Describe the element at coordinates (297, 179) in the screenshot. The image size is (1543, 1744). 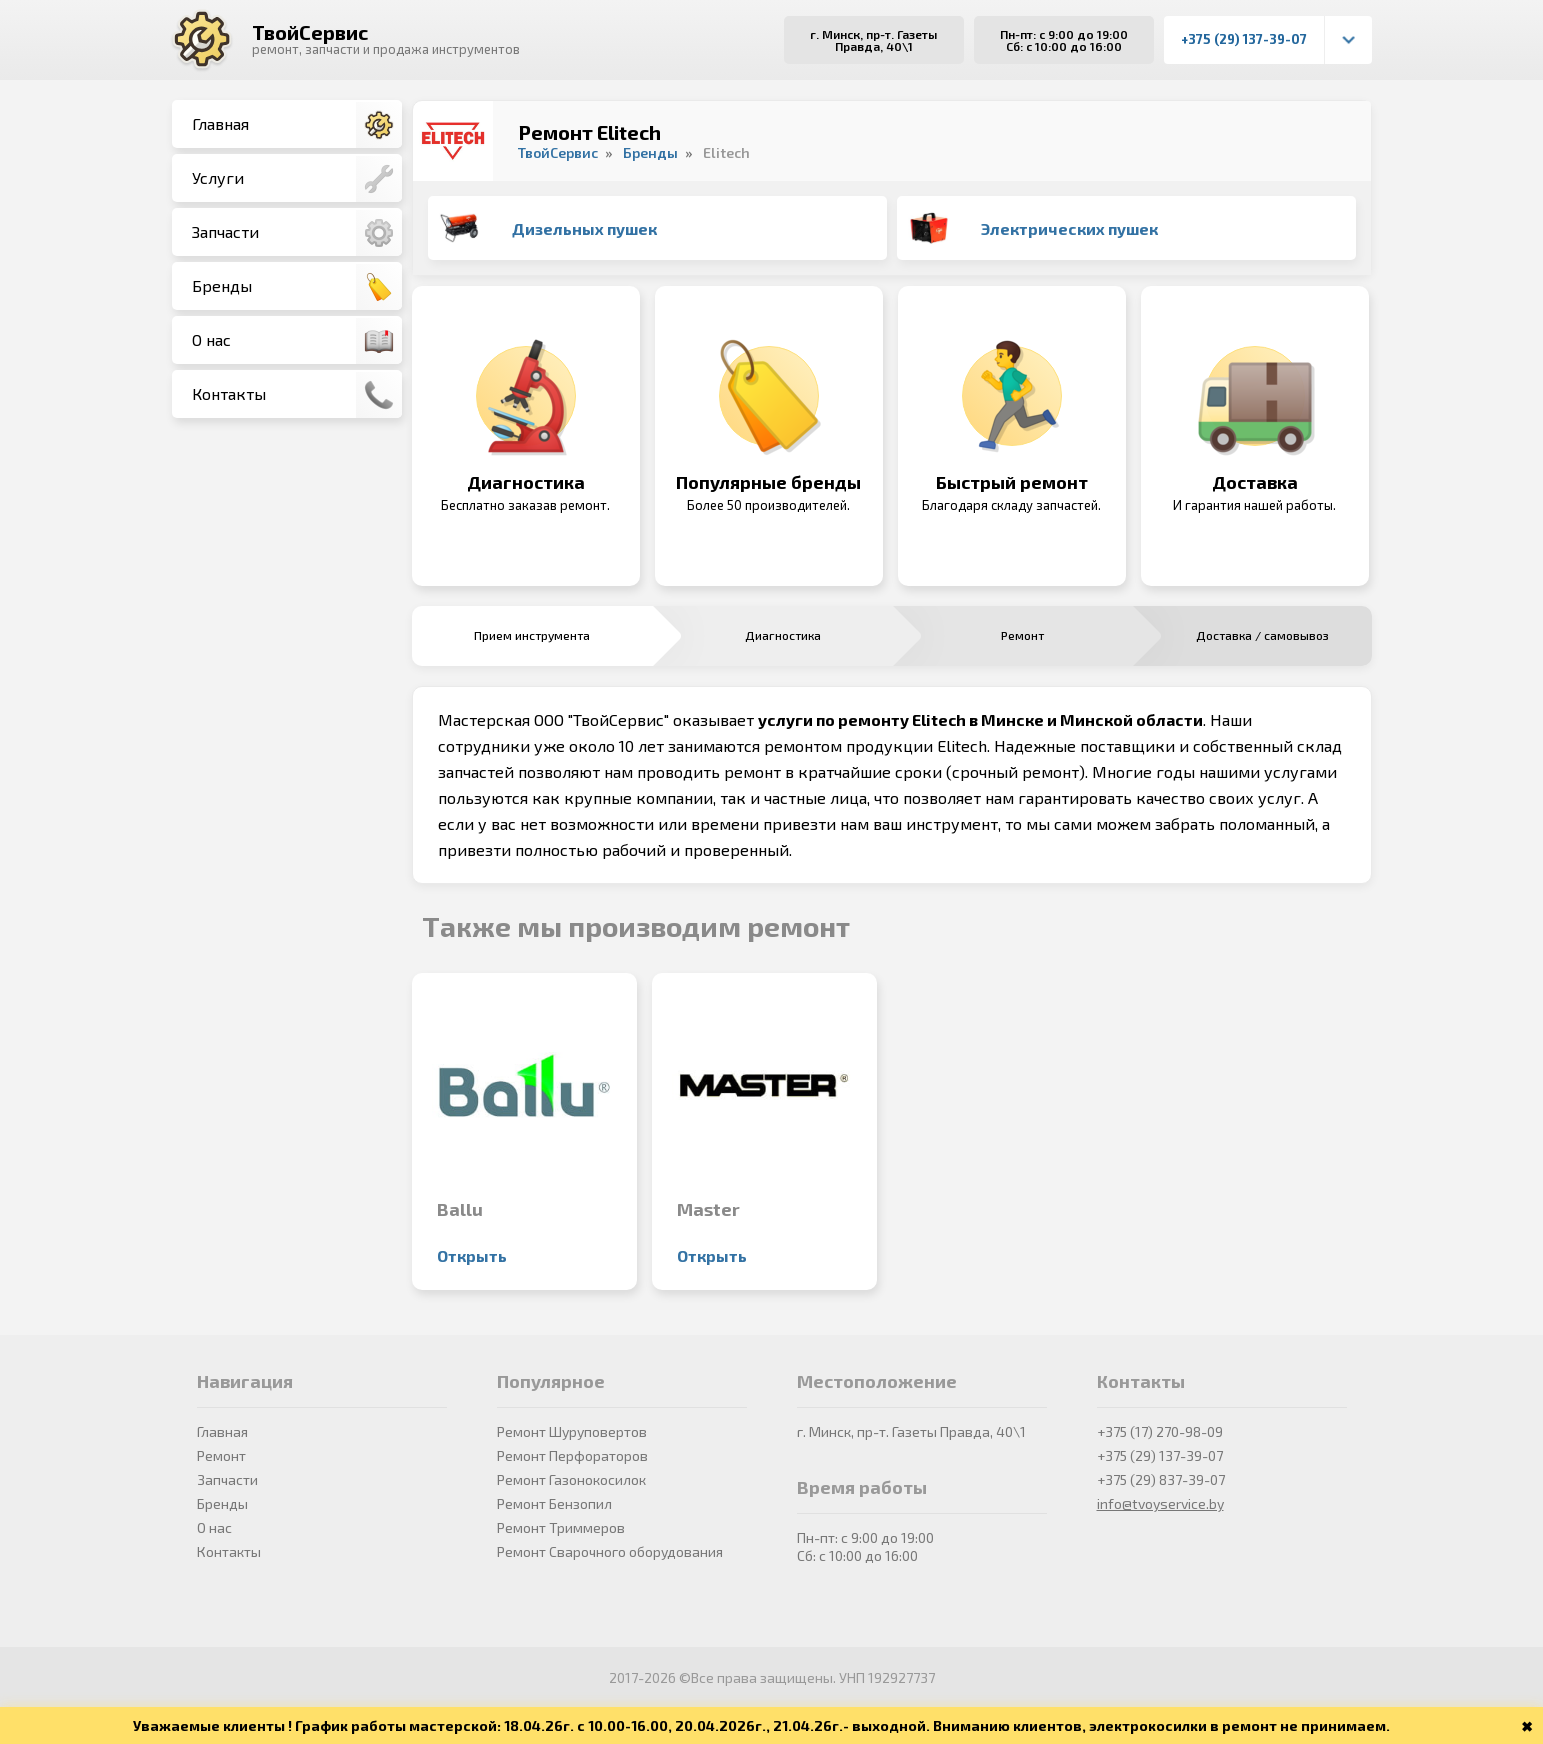
I see `Услуги` at that location.